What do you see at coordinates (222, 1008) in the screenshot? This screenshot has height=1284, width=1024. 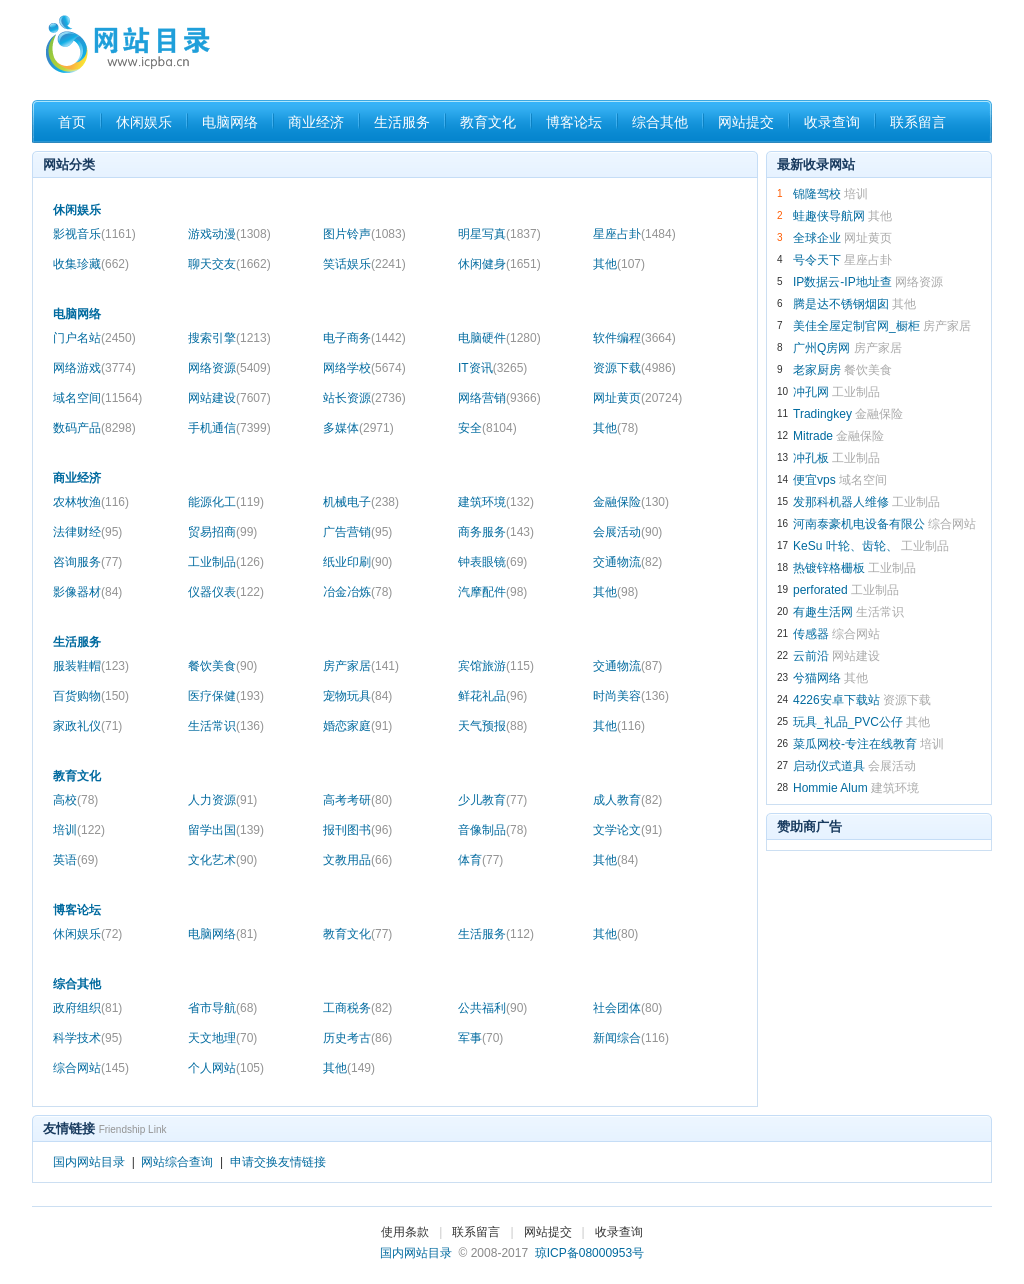 I see `省市导航` at bounding box center [222, 1008].